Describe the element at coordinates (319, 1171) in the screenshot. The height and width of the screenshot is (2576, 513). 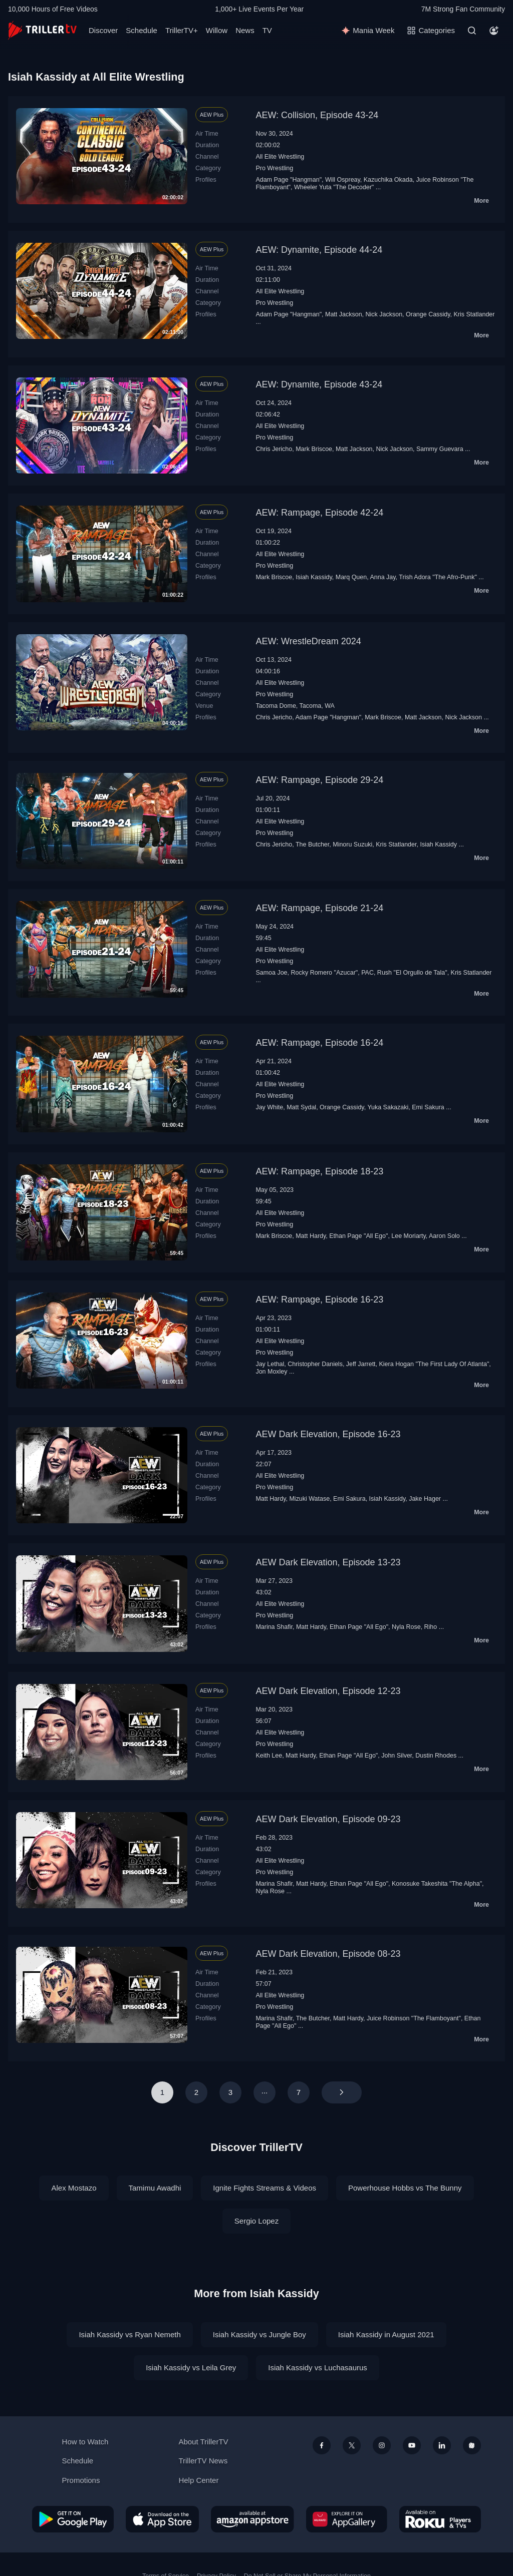
I see `AEW: Rampage, Episode 18-23` at that location.